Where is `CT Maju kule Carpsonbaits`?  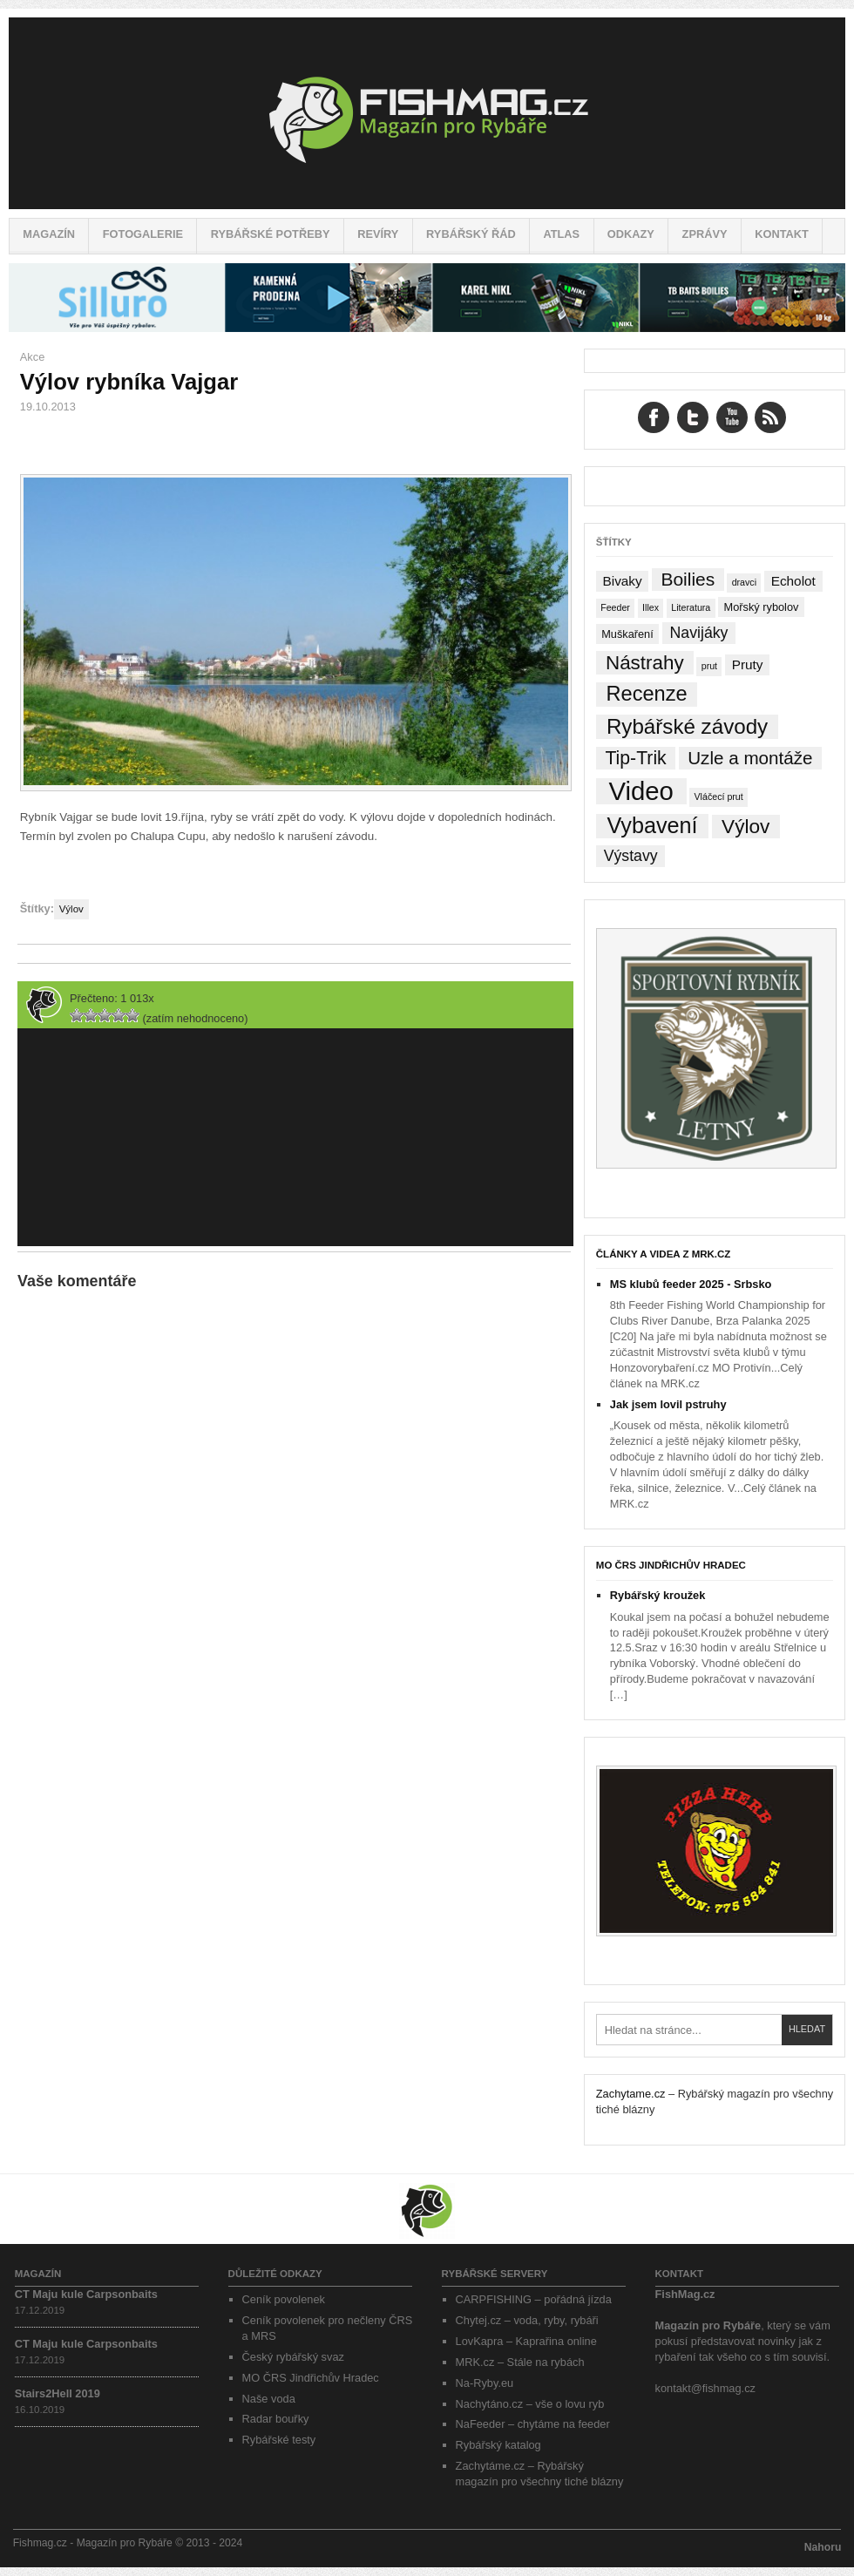 CT Maju kule Carpsonbaits is located at coordinates (86, 2294).